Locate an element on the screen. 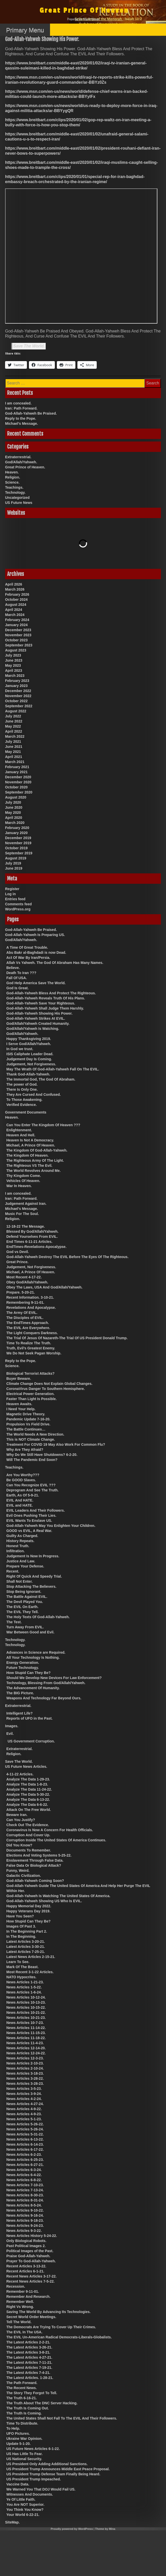  March 2022 is located at coordinates (14, 736).